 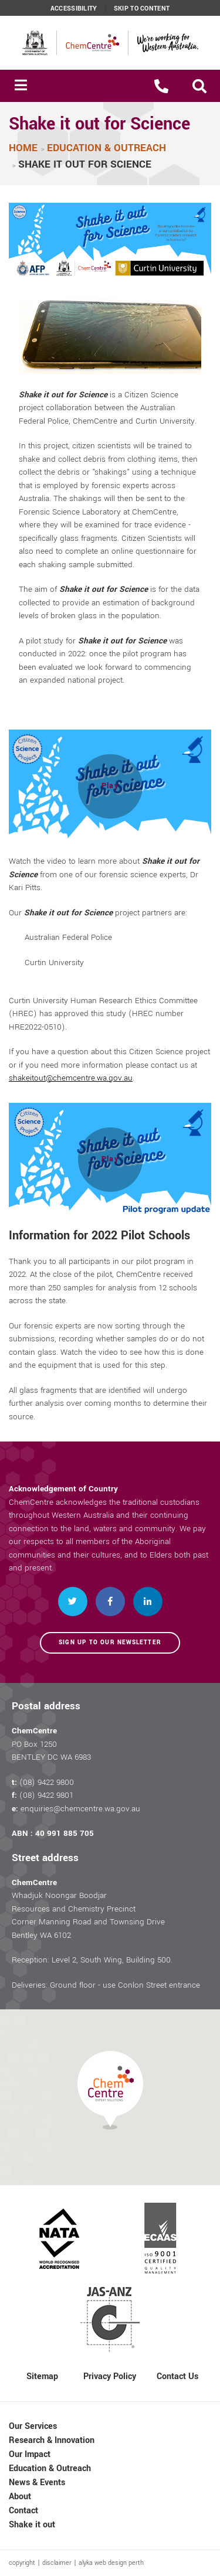 What do you see at coordinates (33, 2426) in the screenshot?
I see `Our Services` at bounding box center [33, 2426].